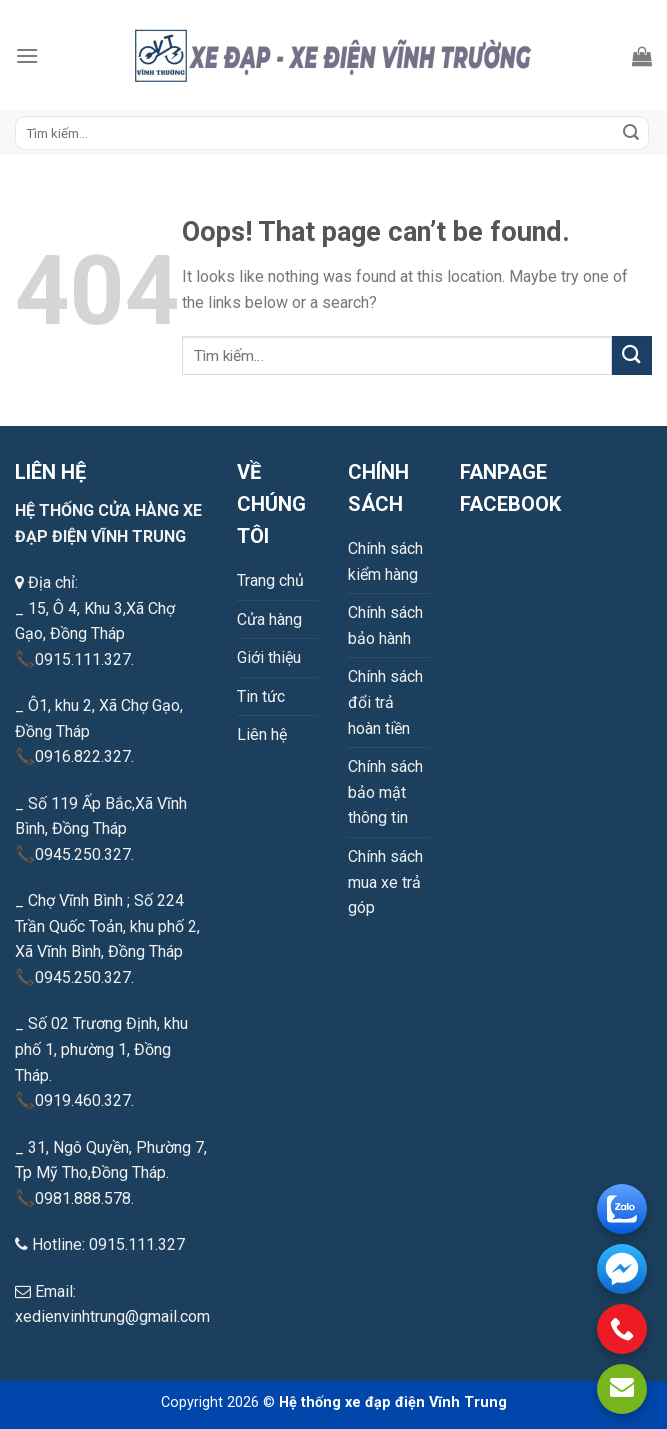 This screenshot has width=667, height=1429. What do you see at coordinates (385, 625) in the screenshot?
I see `Chính sách bảo hành` at bounding box center [385, 625].